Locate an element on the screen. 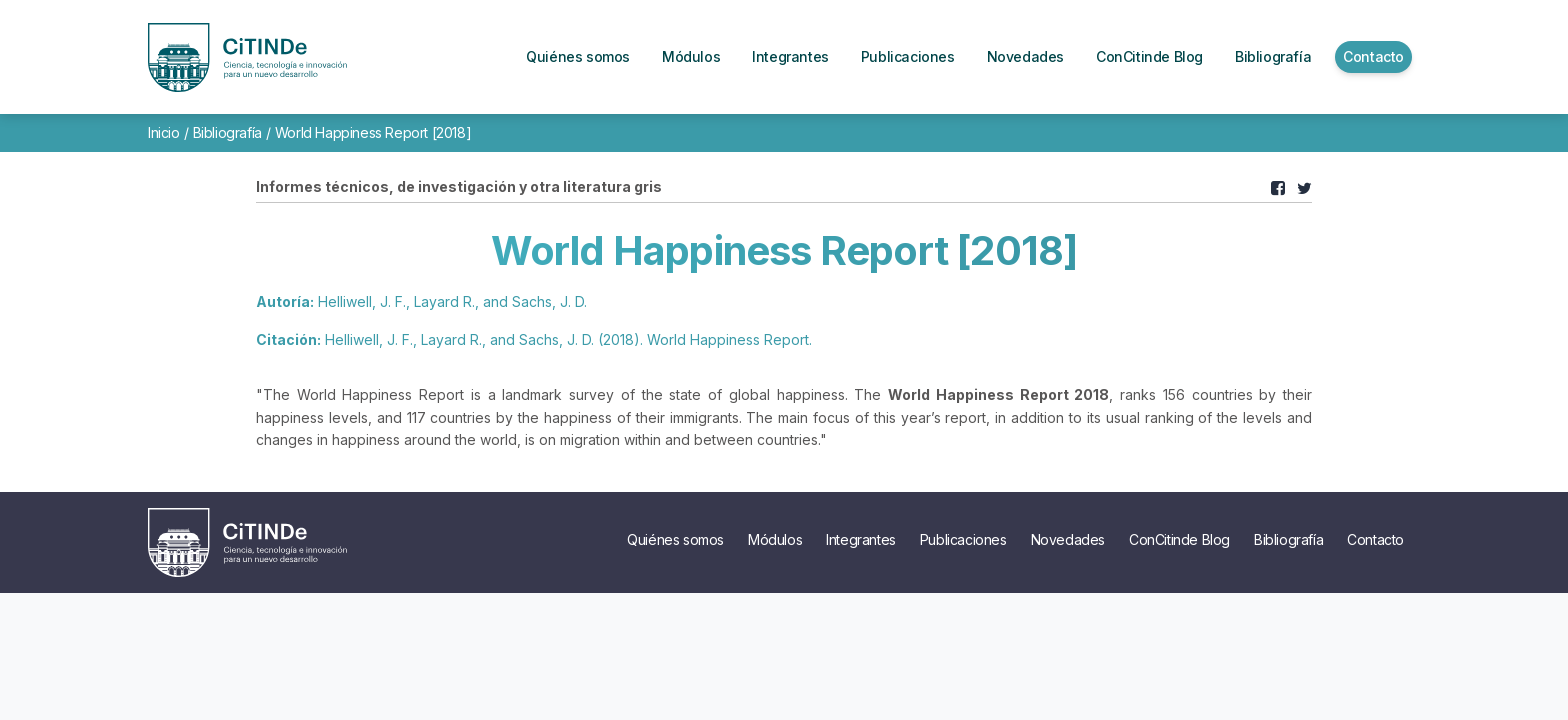 This screenshot has width=1568, height=720. Integrantes [button] is located at coordinates (790, 56).